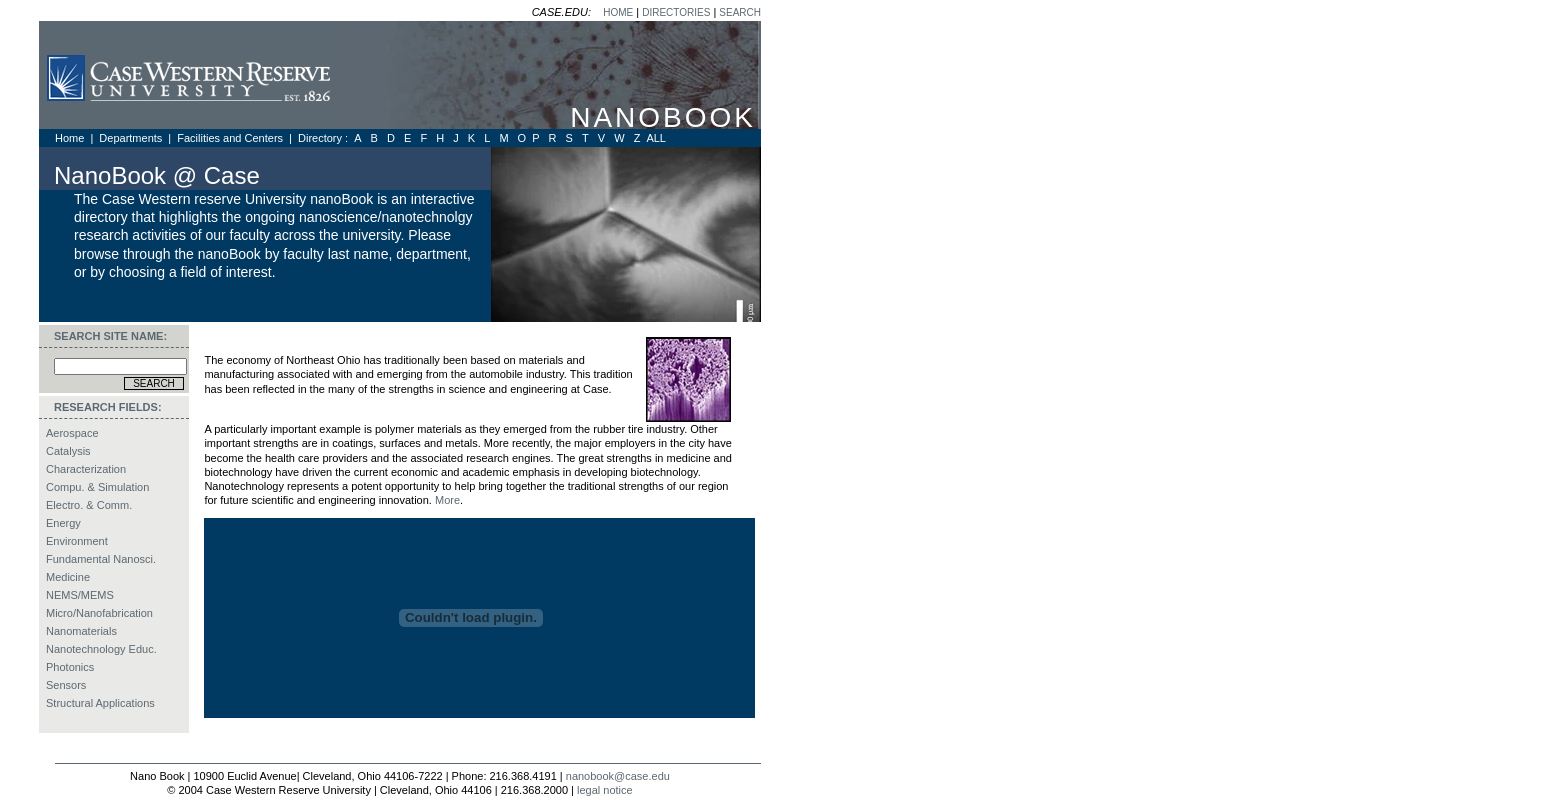 This screenshot has width=1568, height=812. Describe the element at coordinates (71, 138) in the screenshot. I see `Home` at that location.